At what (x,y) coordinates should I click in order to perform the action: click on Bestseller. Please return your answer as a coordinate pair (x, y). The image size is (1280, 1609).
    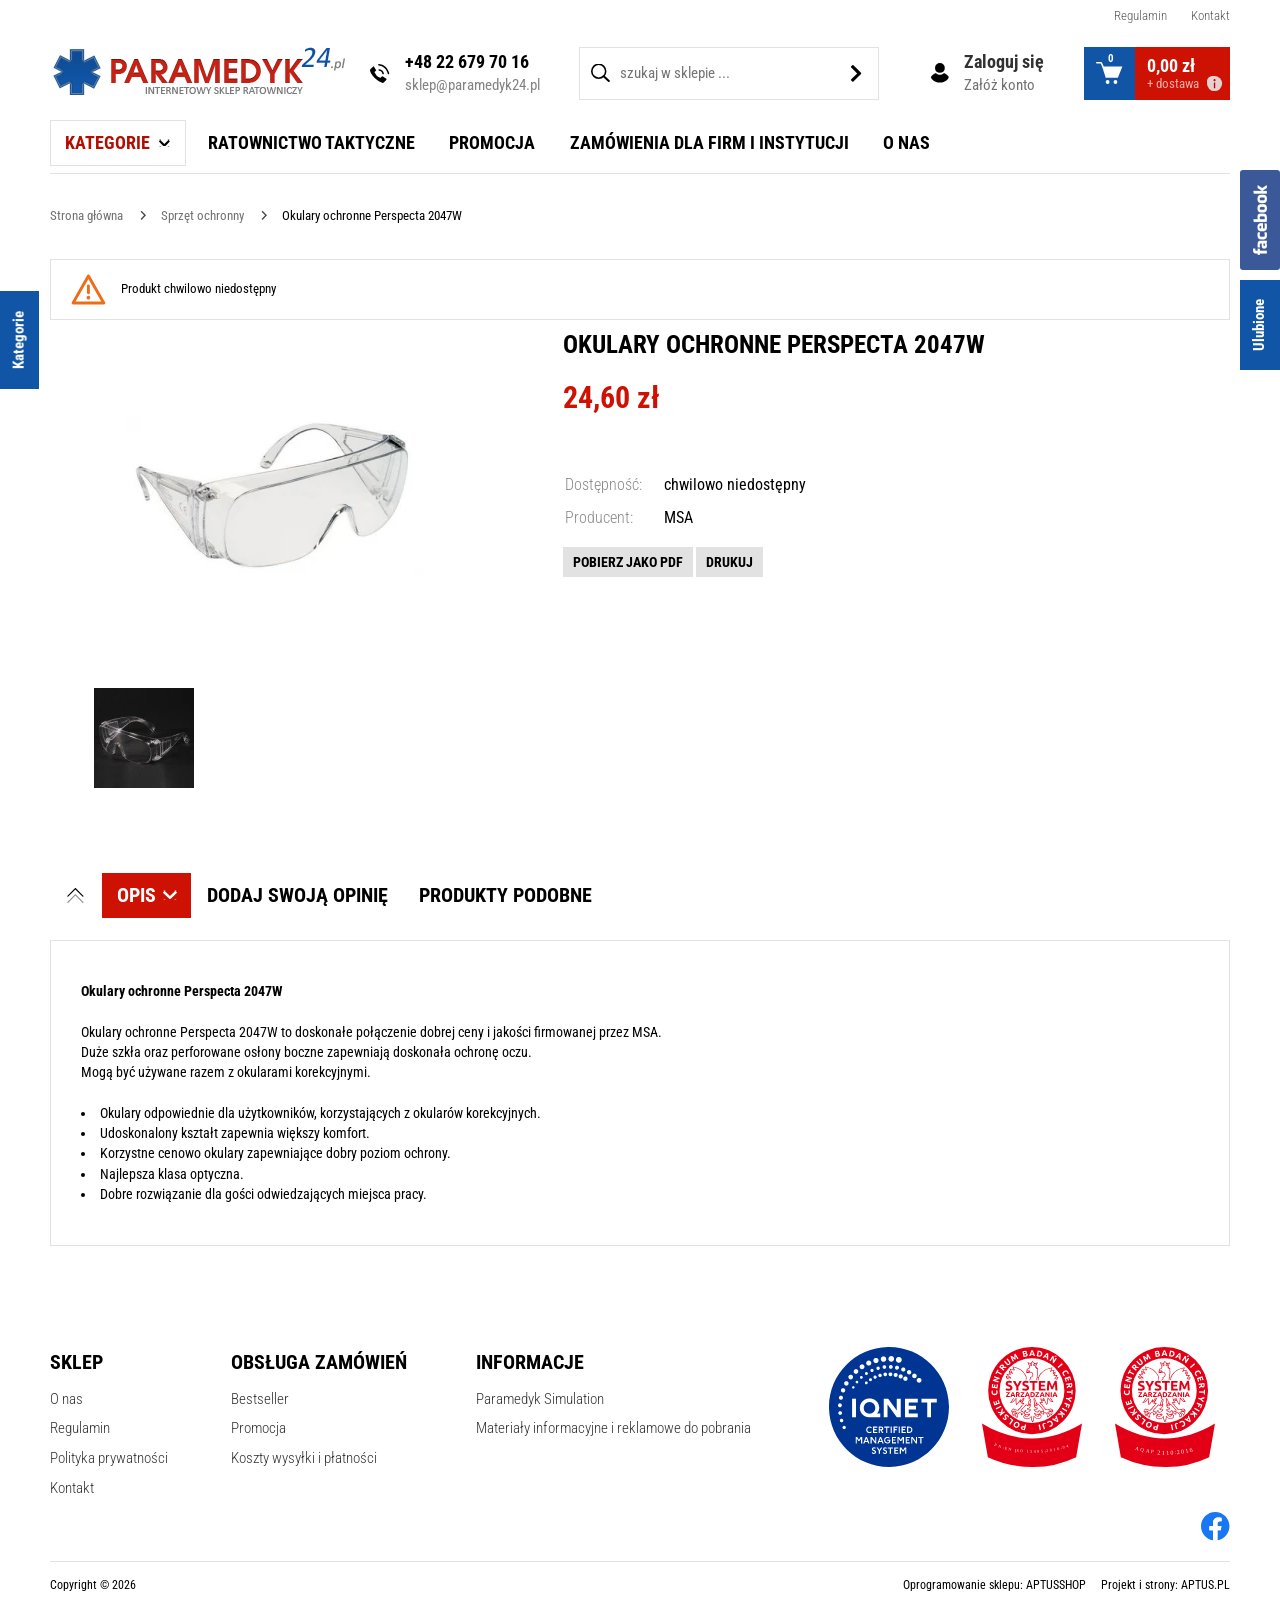
    Looking at the image, I should click on (260, 1399).